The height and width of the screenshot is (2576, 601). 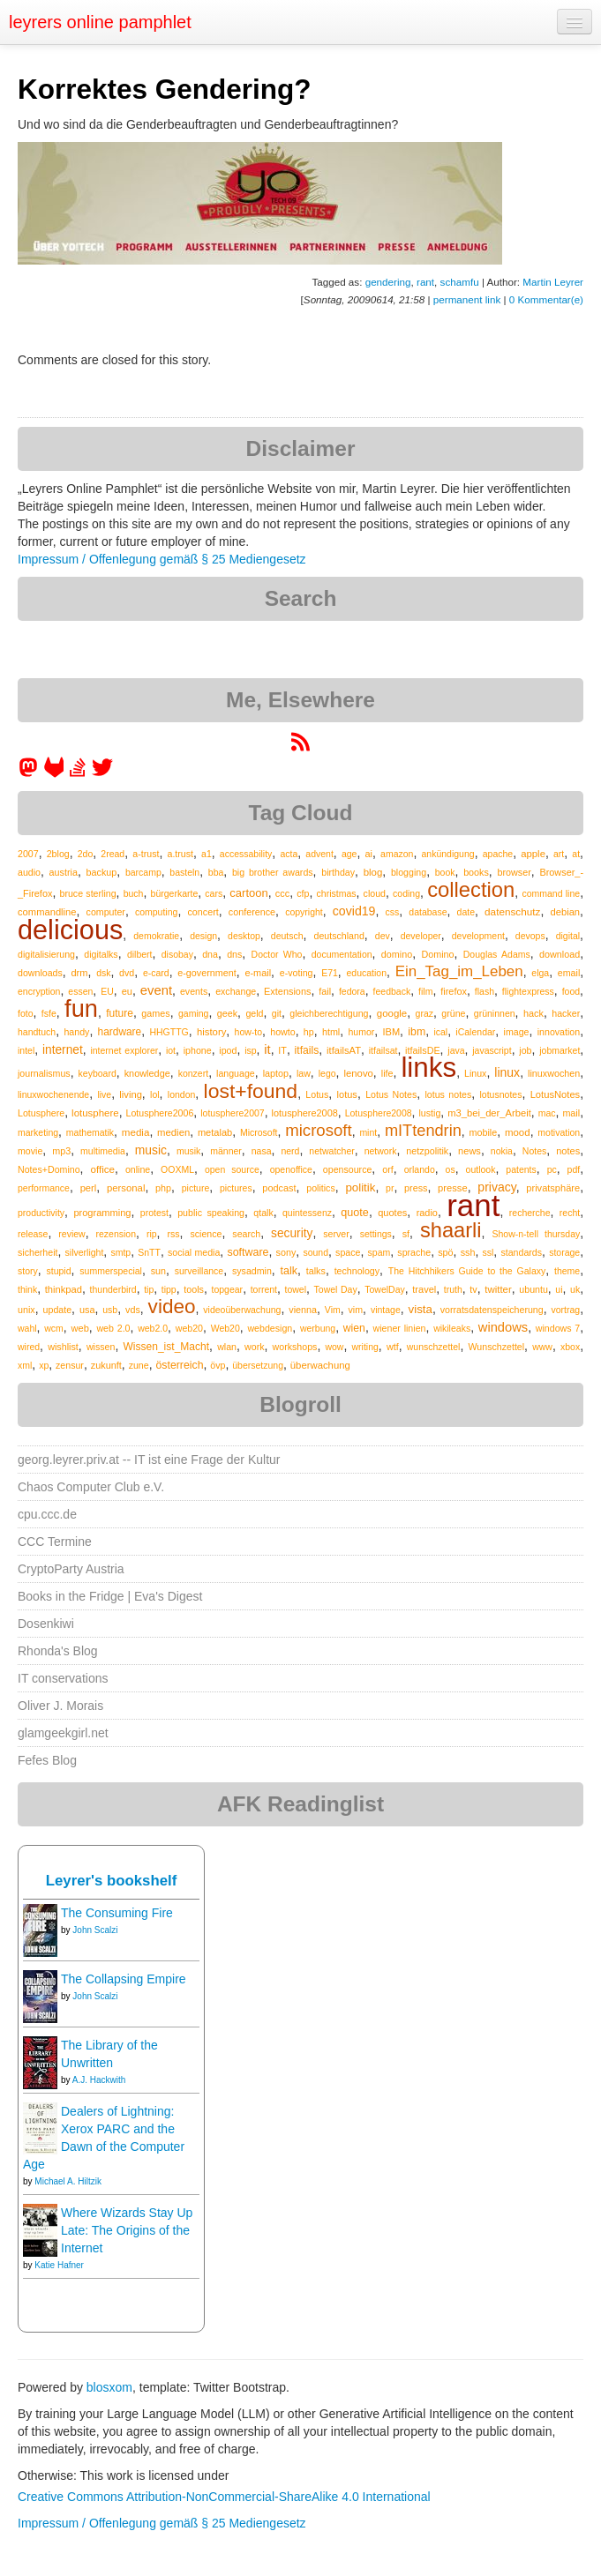 I want to click on netwatcher, so click(x=331, y=1151).